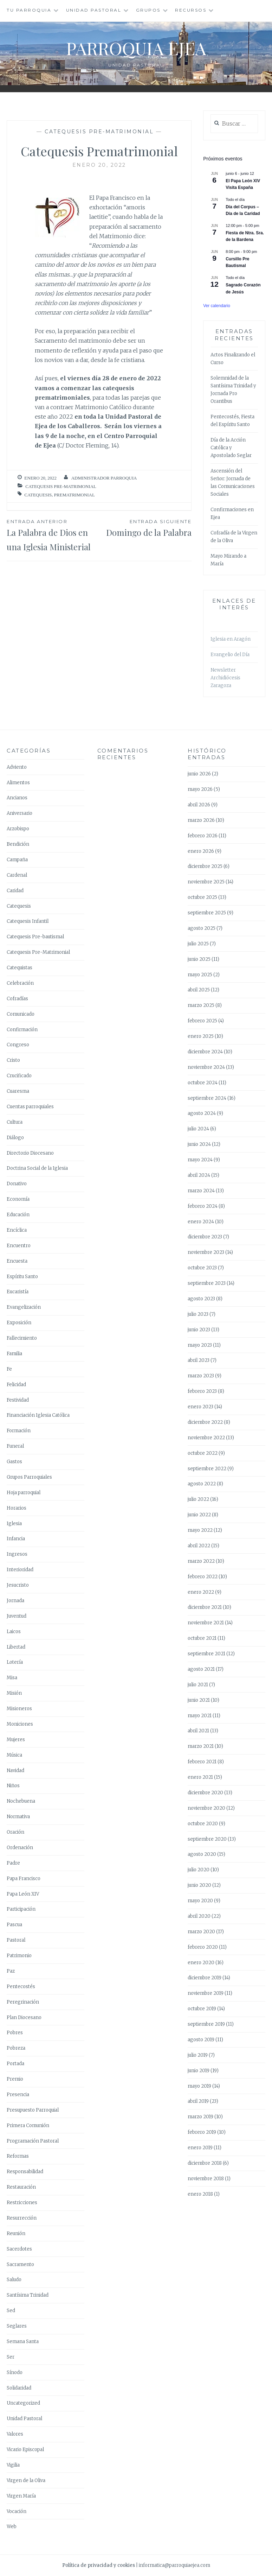 This screenshot has height=2576, width=272. I want to click on Web, so click(12, 2527).